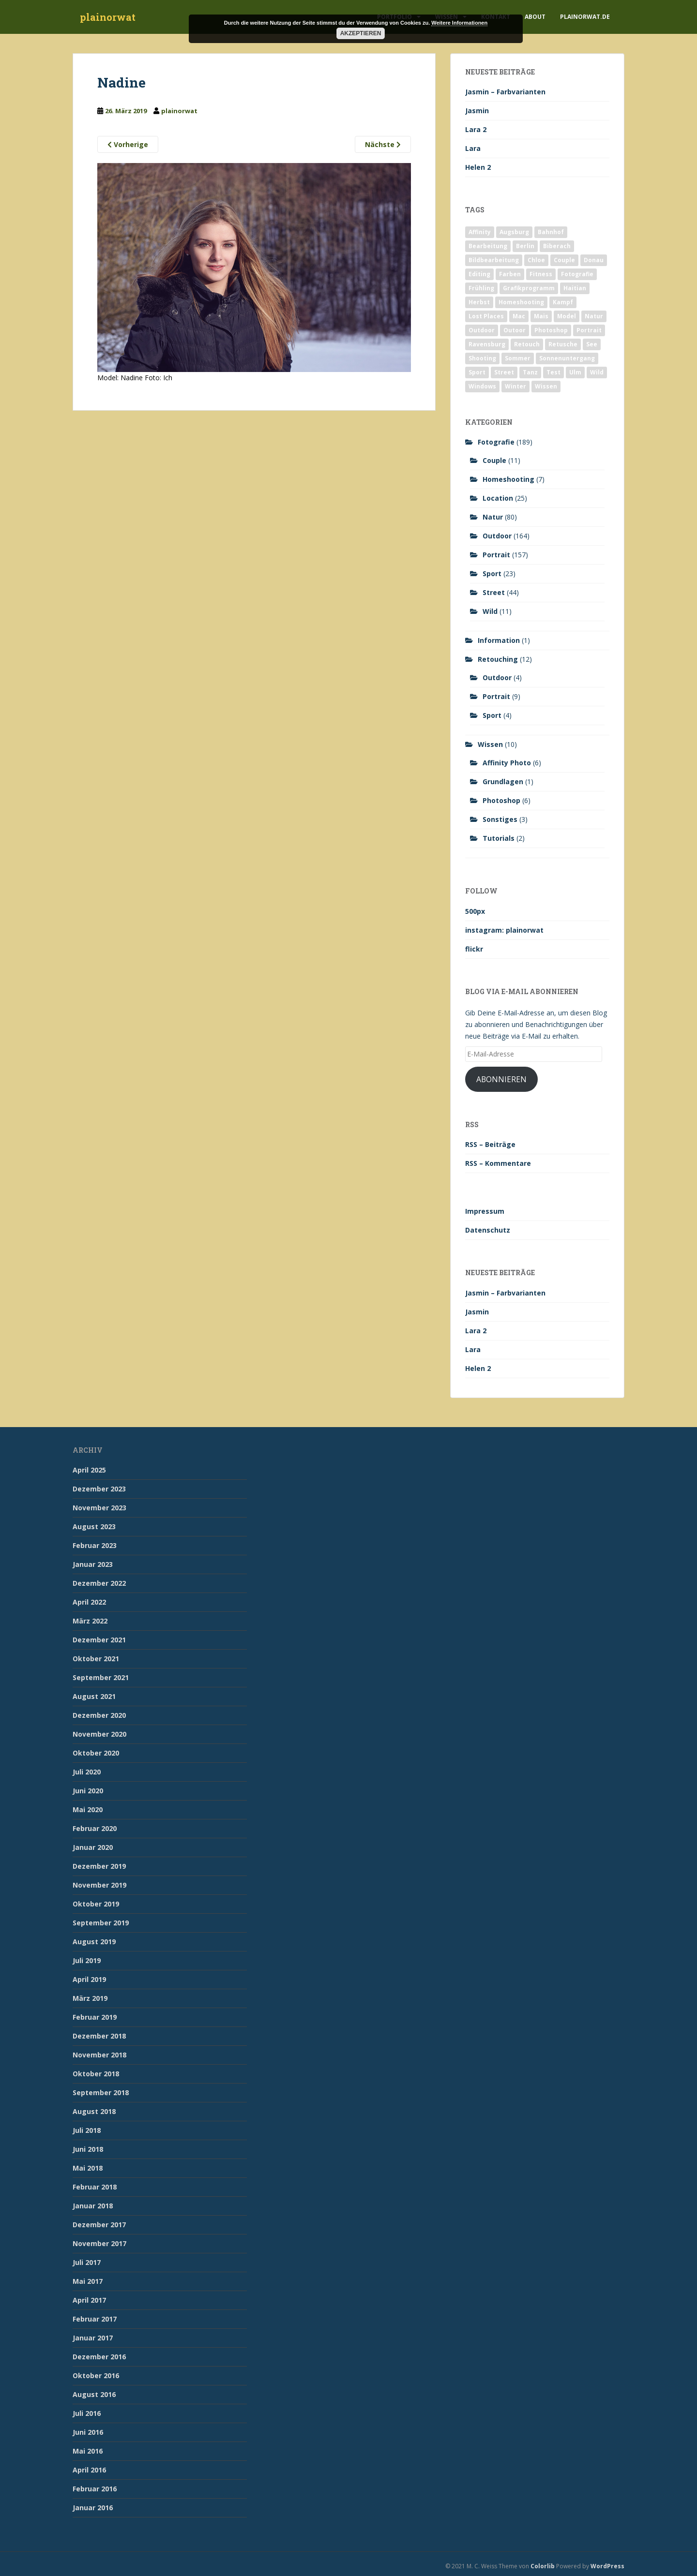 This screenshot has width=697, height=2576. I want to click on November 2020, so click(99, 1734).